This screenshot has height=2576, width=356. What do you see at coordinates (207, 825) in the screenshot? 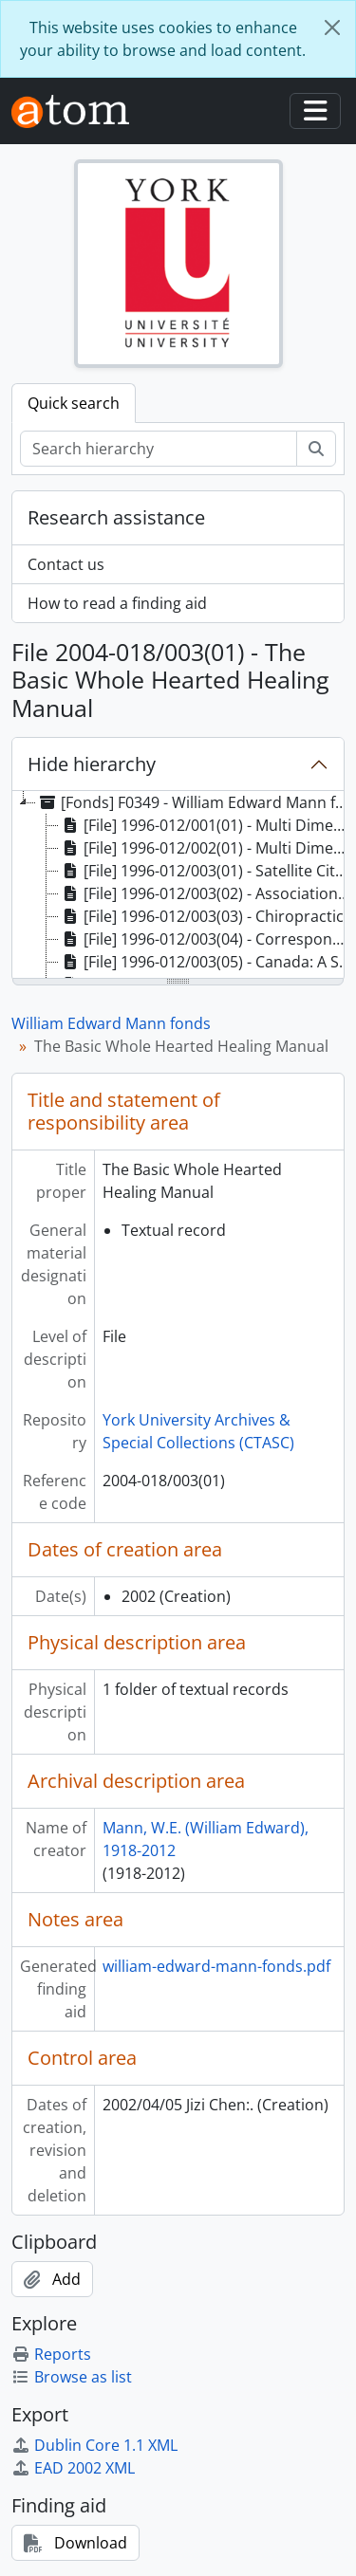
I see `[File] 1996-012/001(01) - Multi Dimensional Mann (original title ), draft chapters [treeitem]` at bounding box center [207, 825].